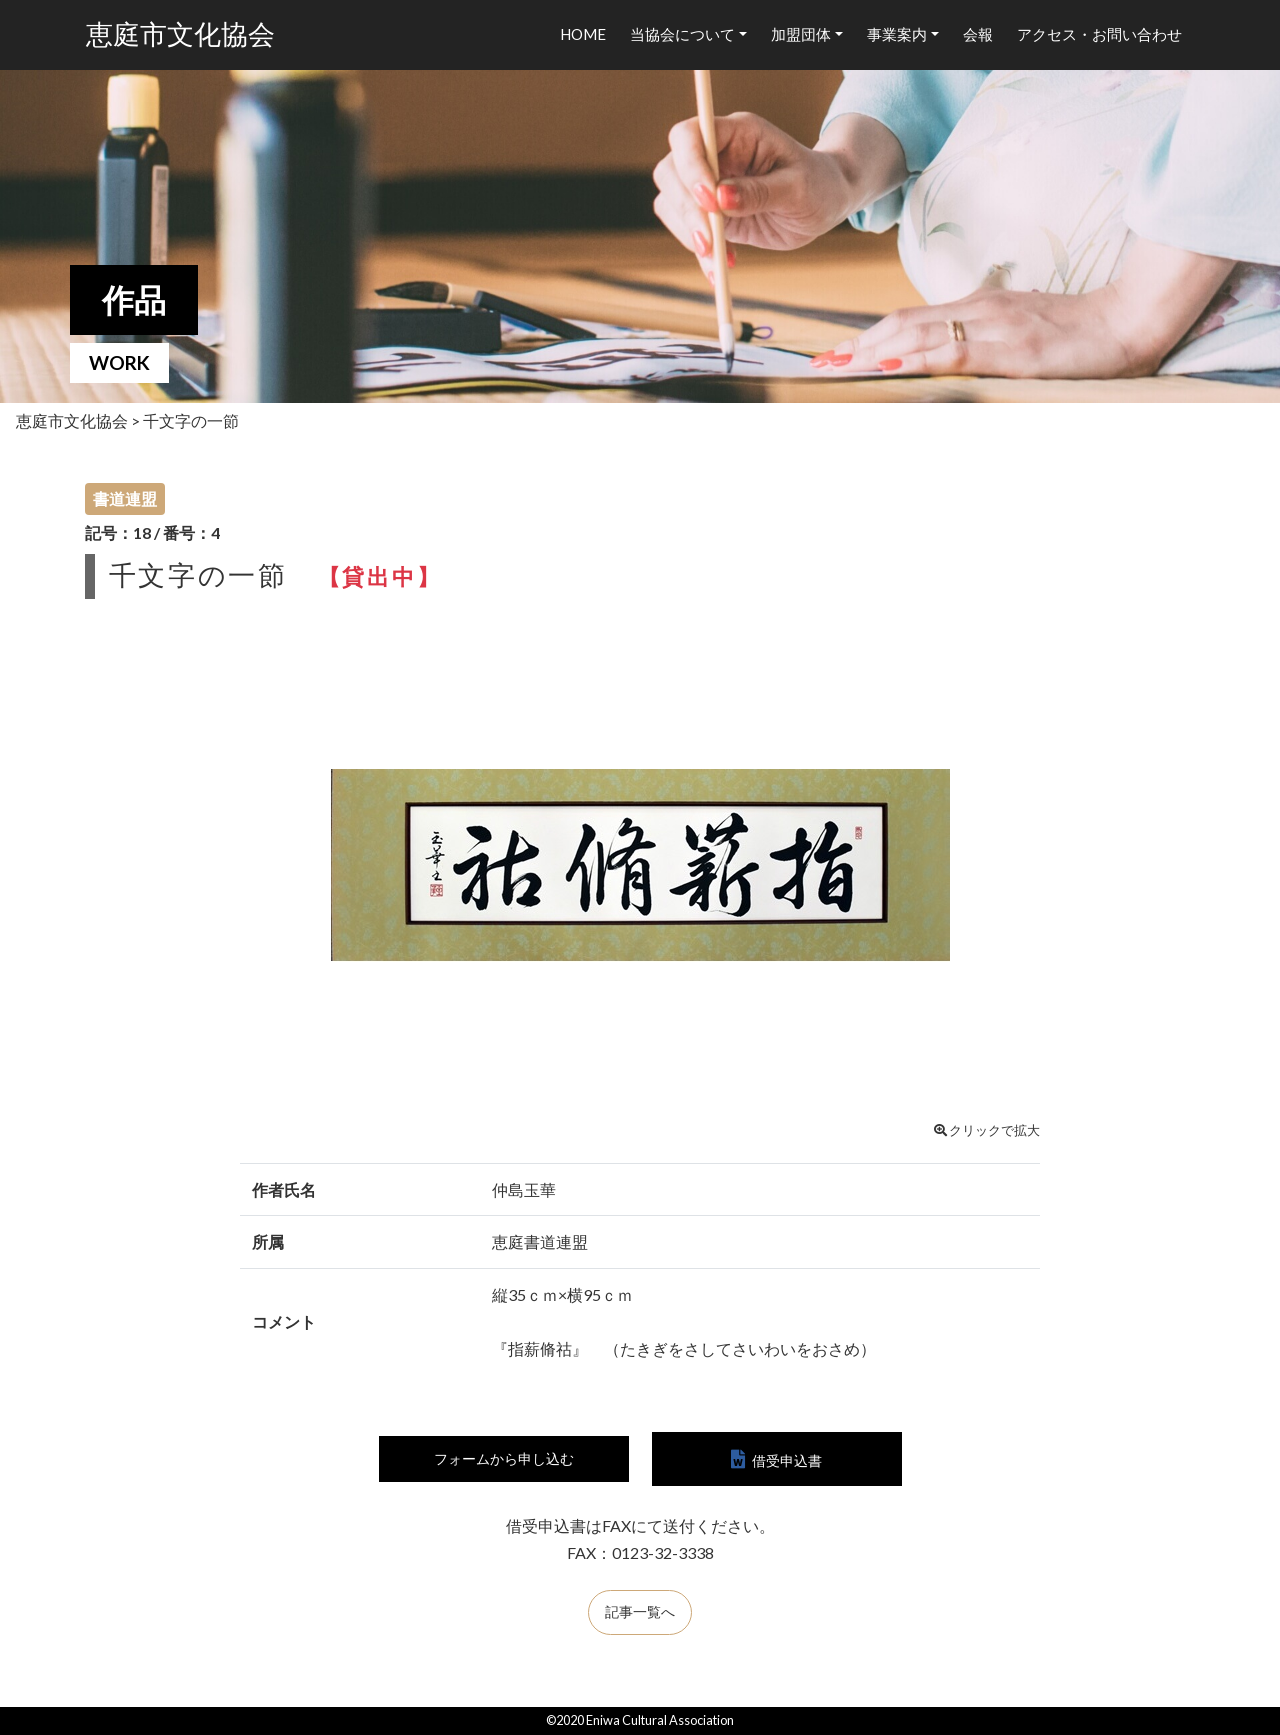 This screenshot has height=1735, width=1280. Describe the element at coordinates (640, 1615) in the screenshot. I see `記事一覧へ` at that location.